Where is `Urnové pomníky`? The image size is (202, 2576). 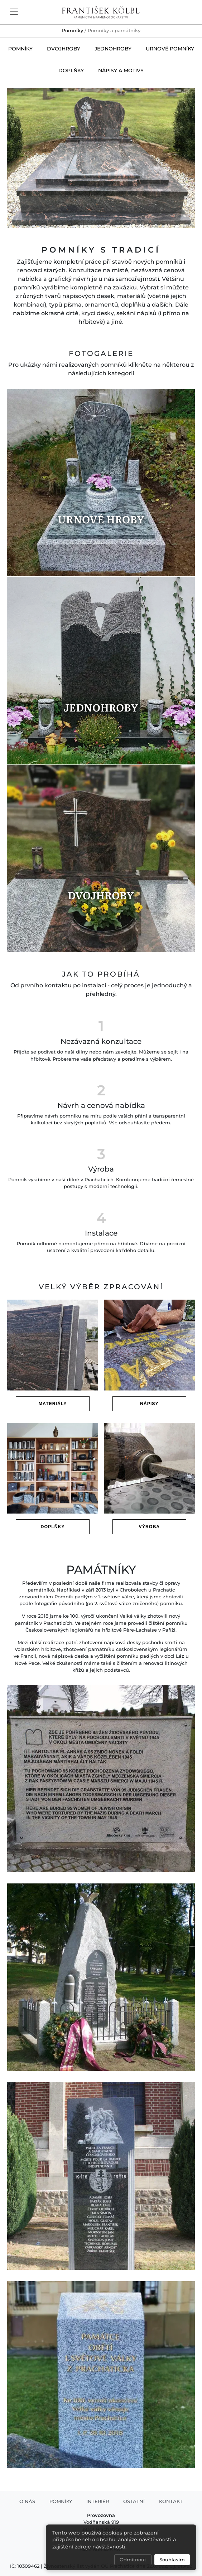 Urnové pomníky is located at coordinates (170, 48).